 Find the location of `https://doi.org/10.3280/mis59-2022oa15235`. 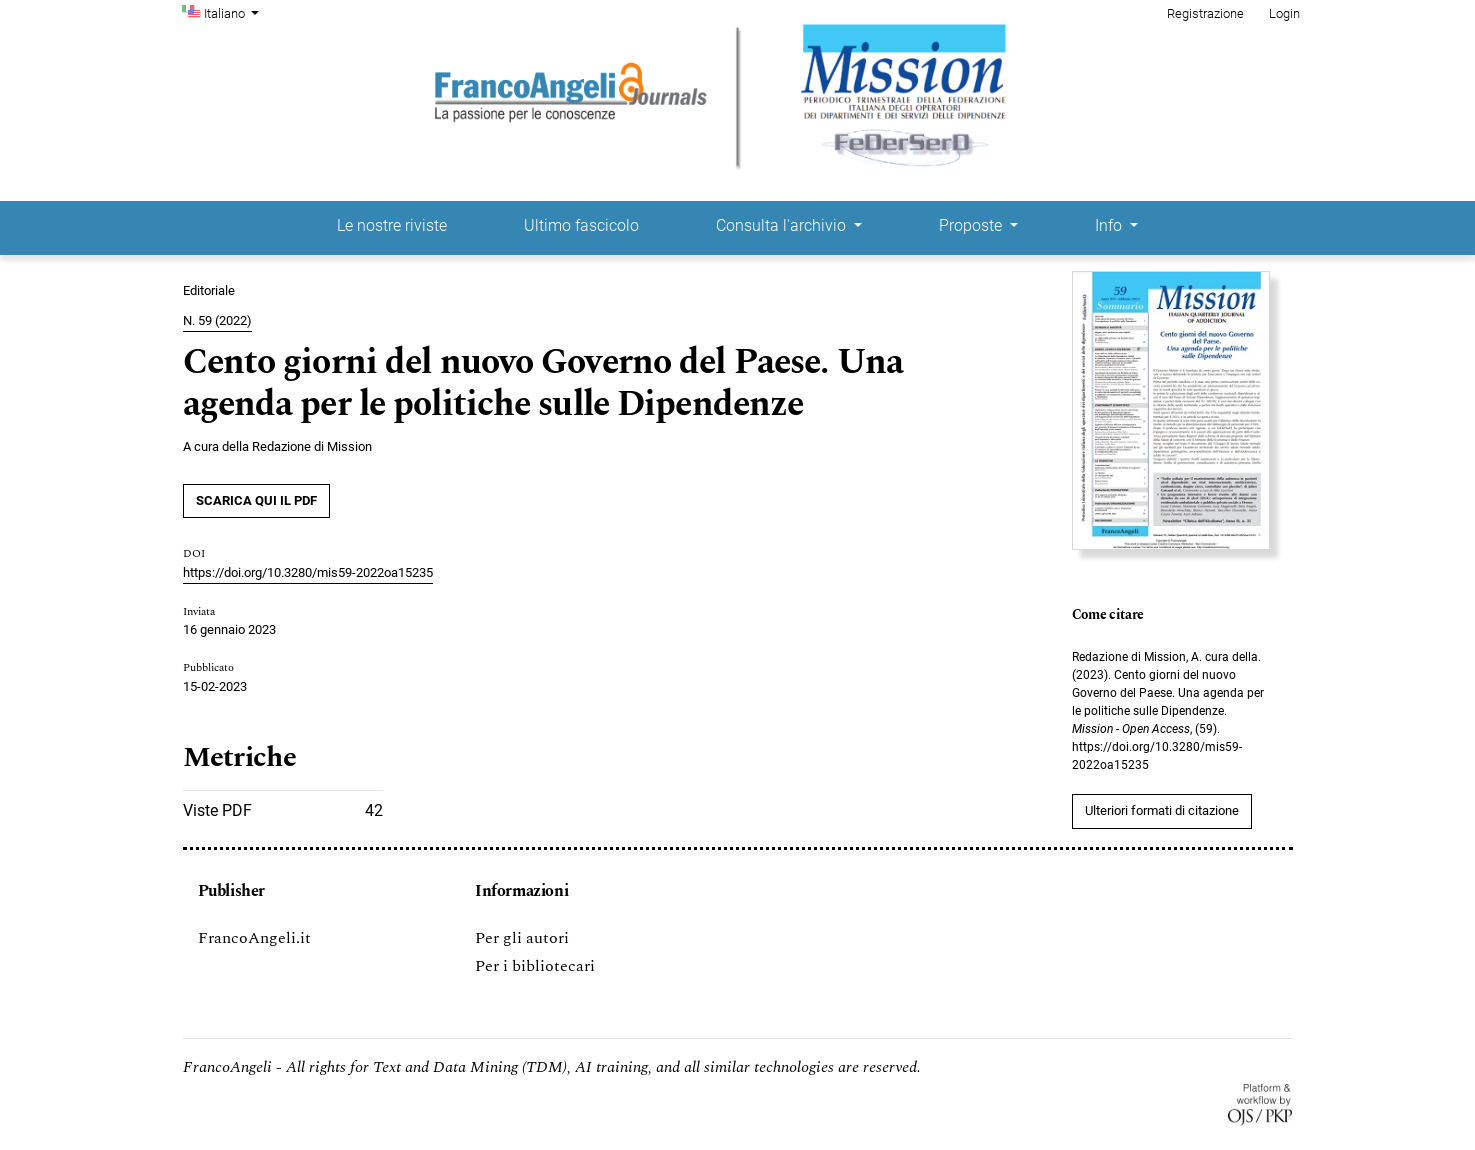

https://doi.org/10.3280/mis59-2022oa15235 is located at coordinates (308, 572).